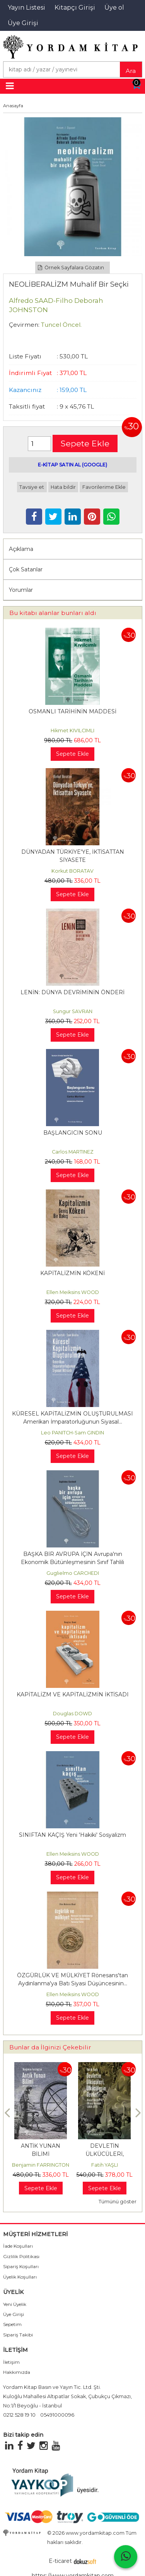  I want to click on Örnek Sayfalara Gözatın, so click(71, 267).